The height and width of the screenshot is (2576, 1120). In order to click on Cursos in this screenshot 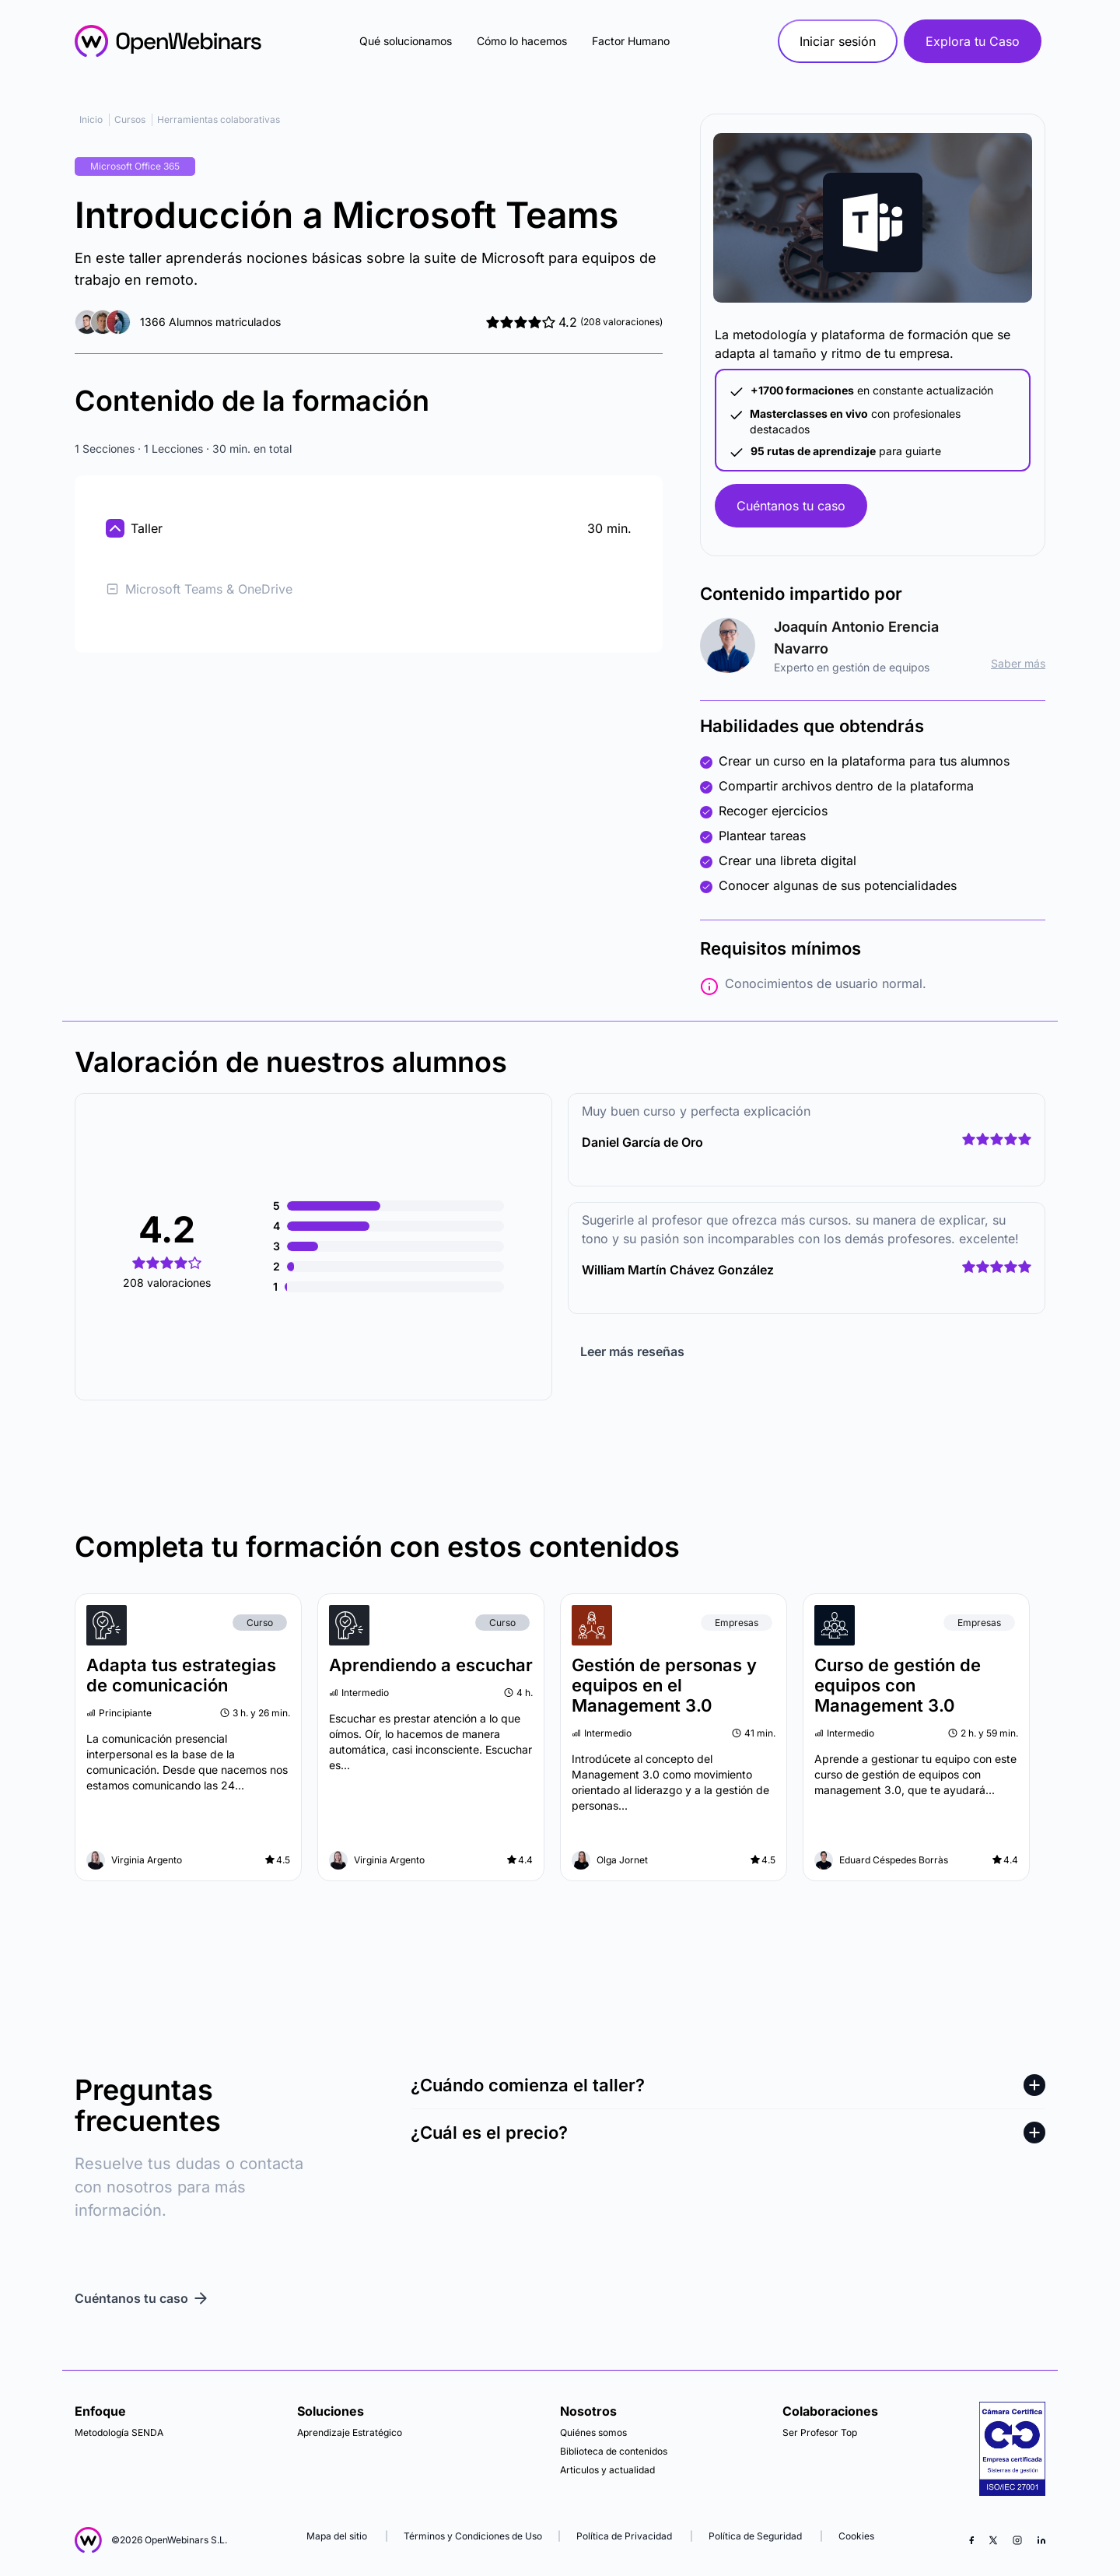, I will do `click(129, 119)`.